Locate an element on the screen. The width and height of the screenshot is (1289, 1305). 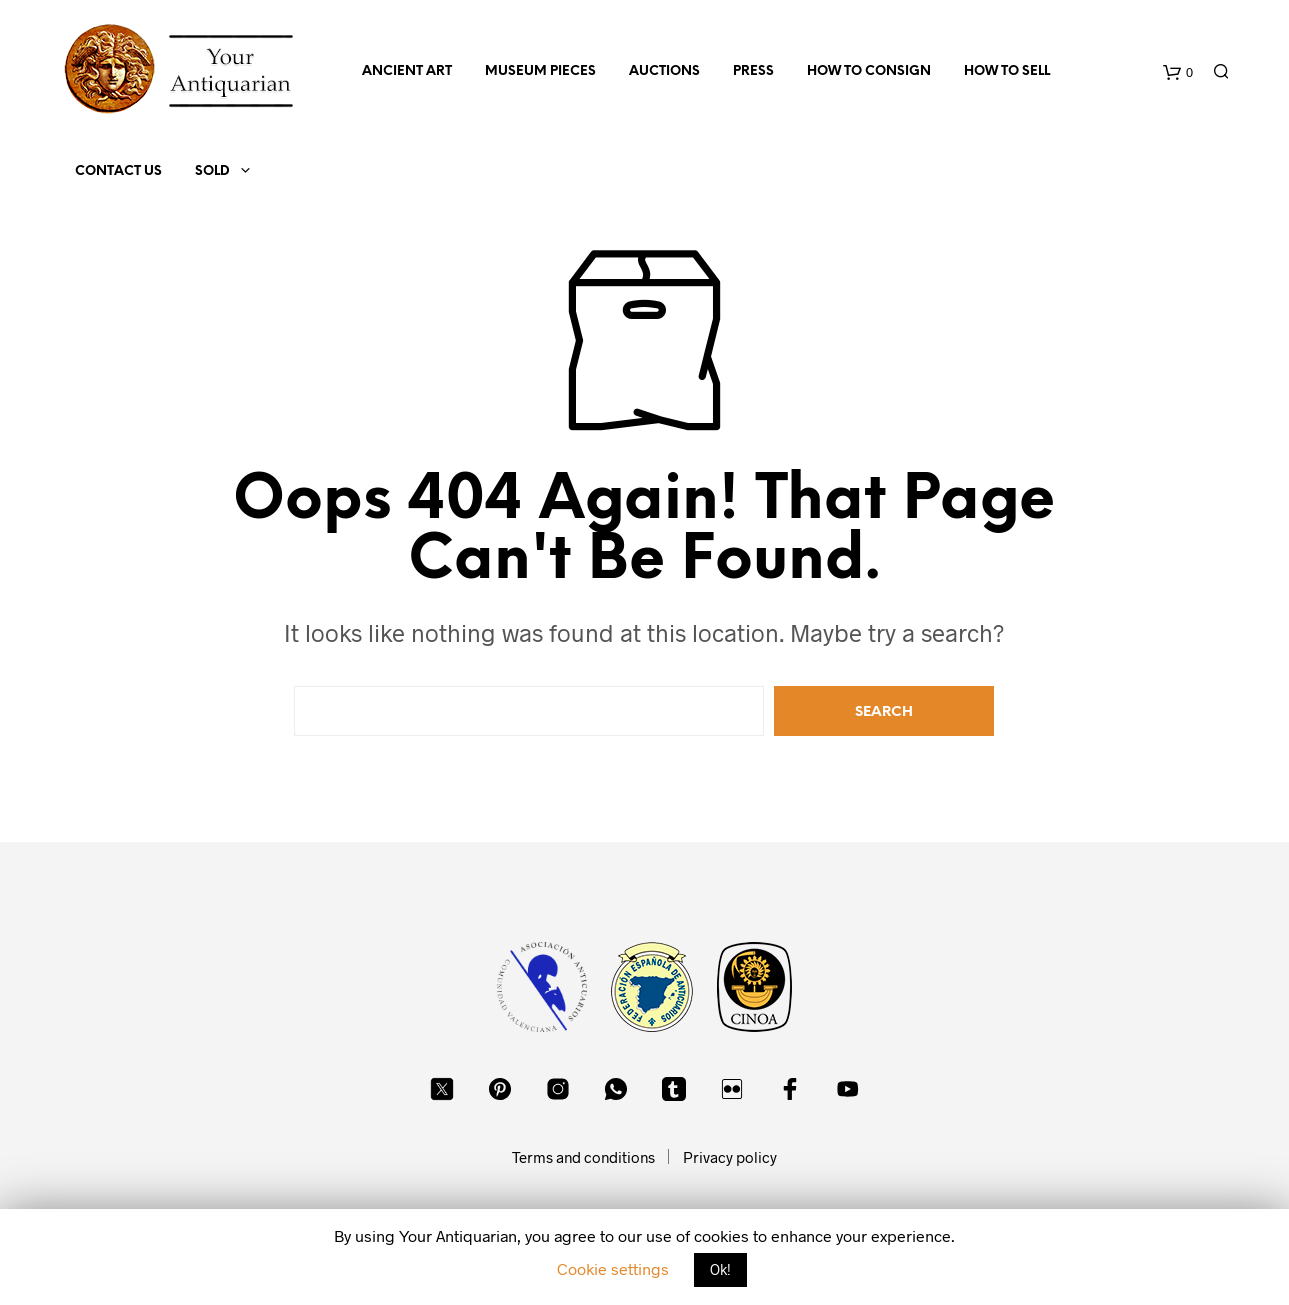
Contact us is located at coordinates (118, 171).